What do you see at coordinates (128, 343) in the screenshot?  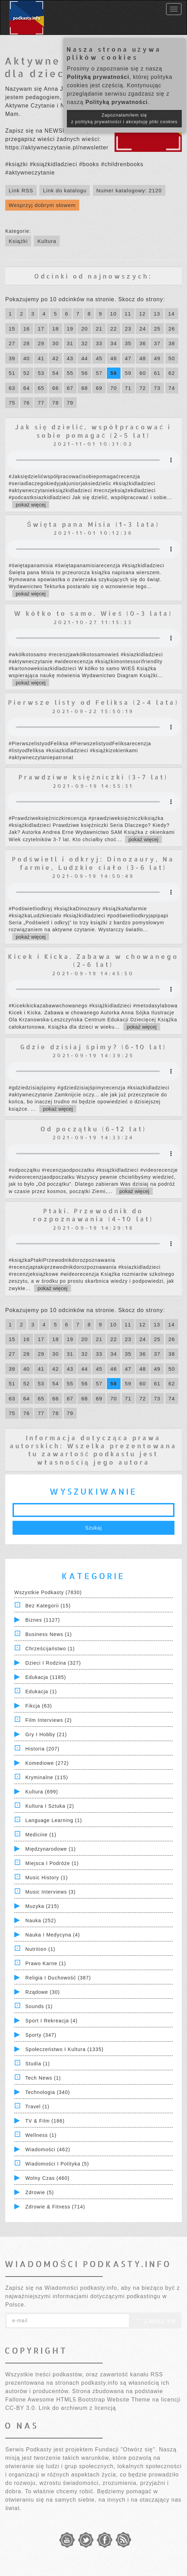 I see `35` at bounding box center [128, 343].